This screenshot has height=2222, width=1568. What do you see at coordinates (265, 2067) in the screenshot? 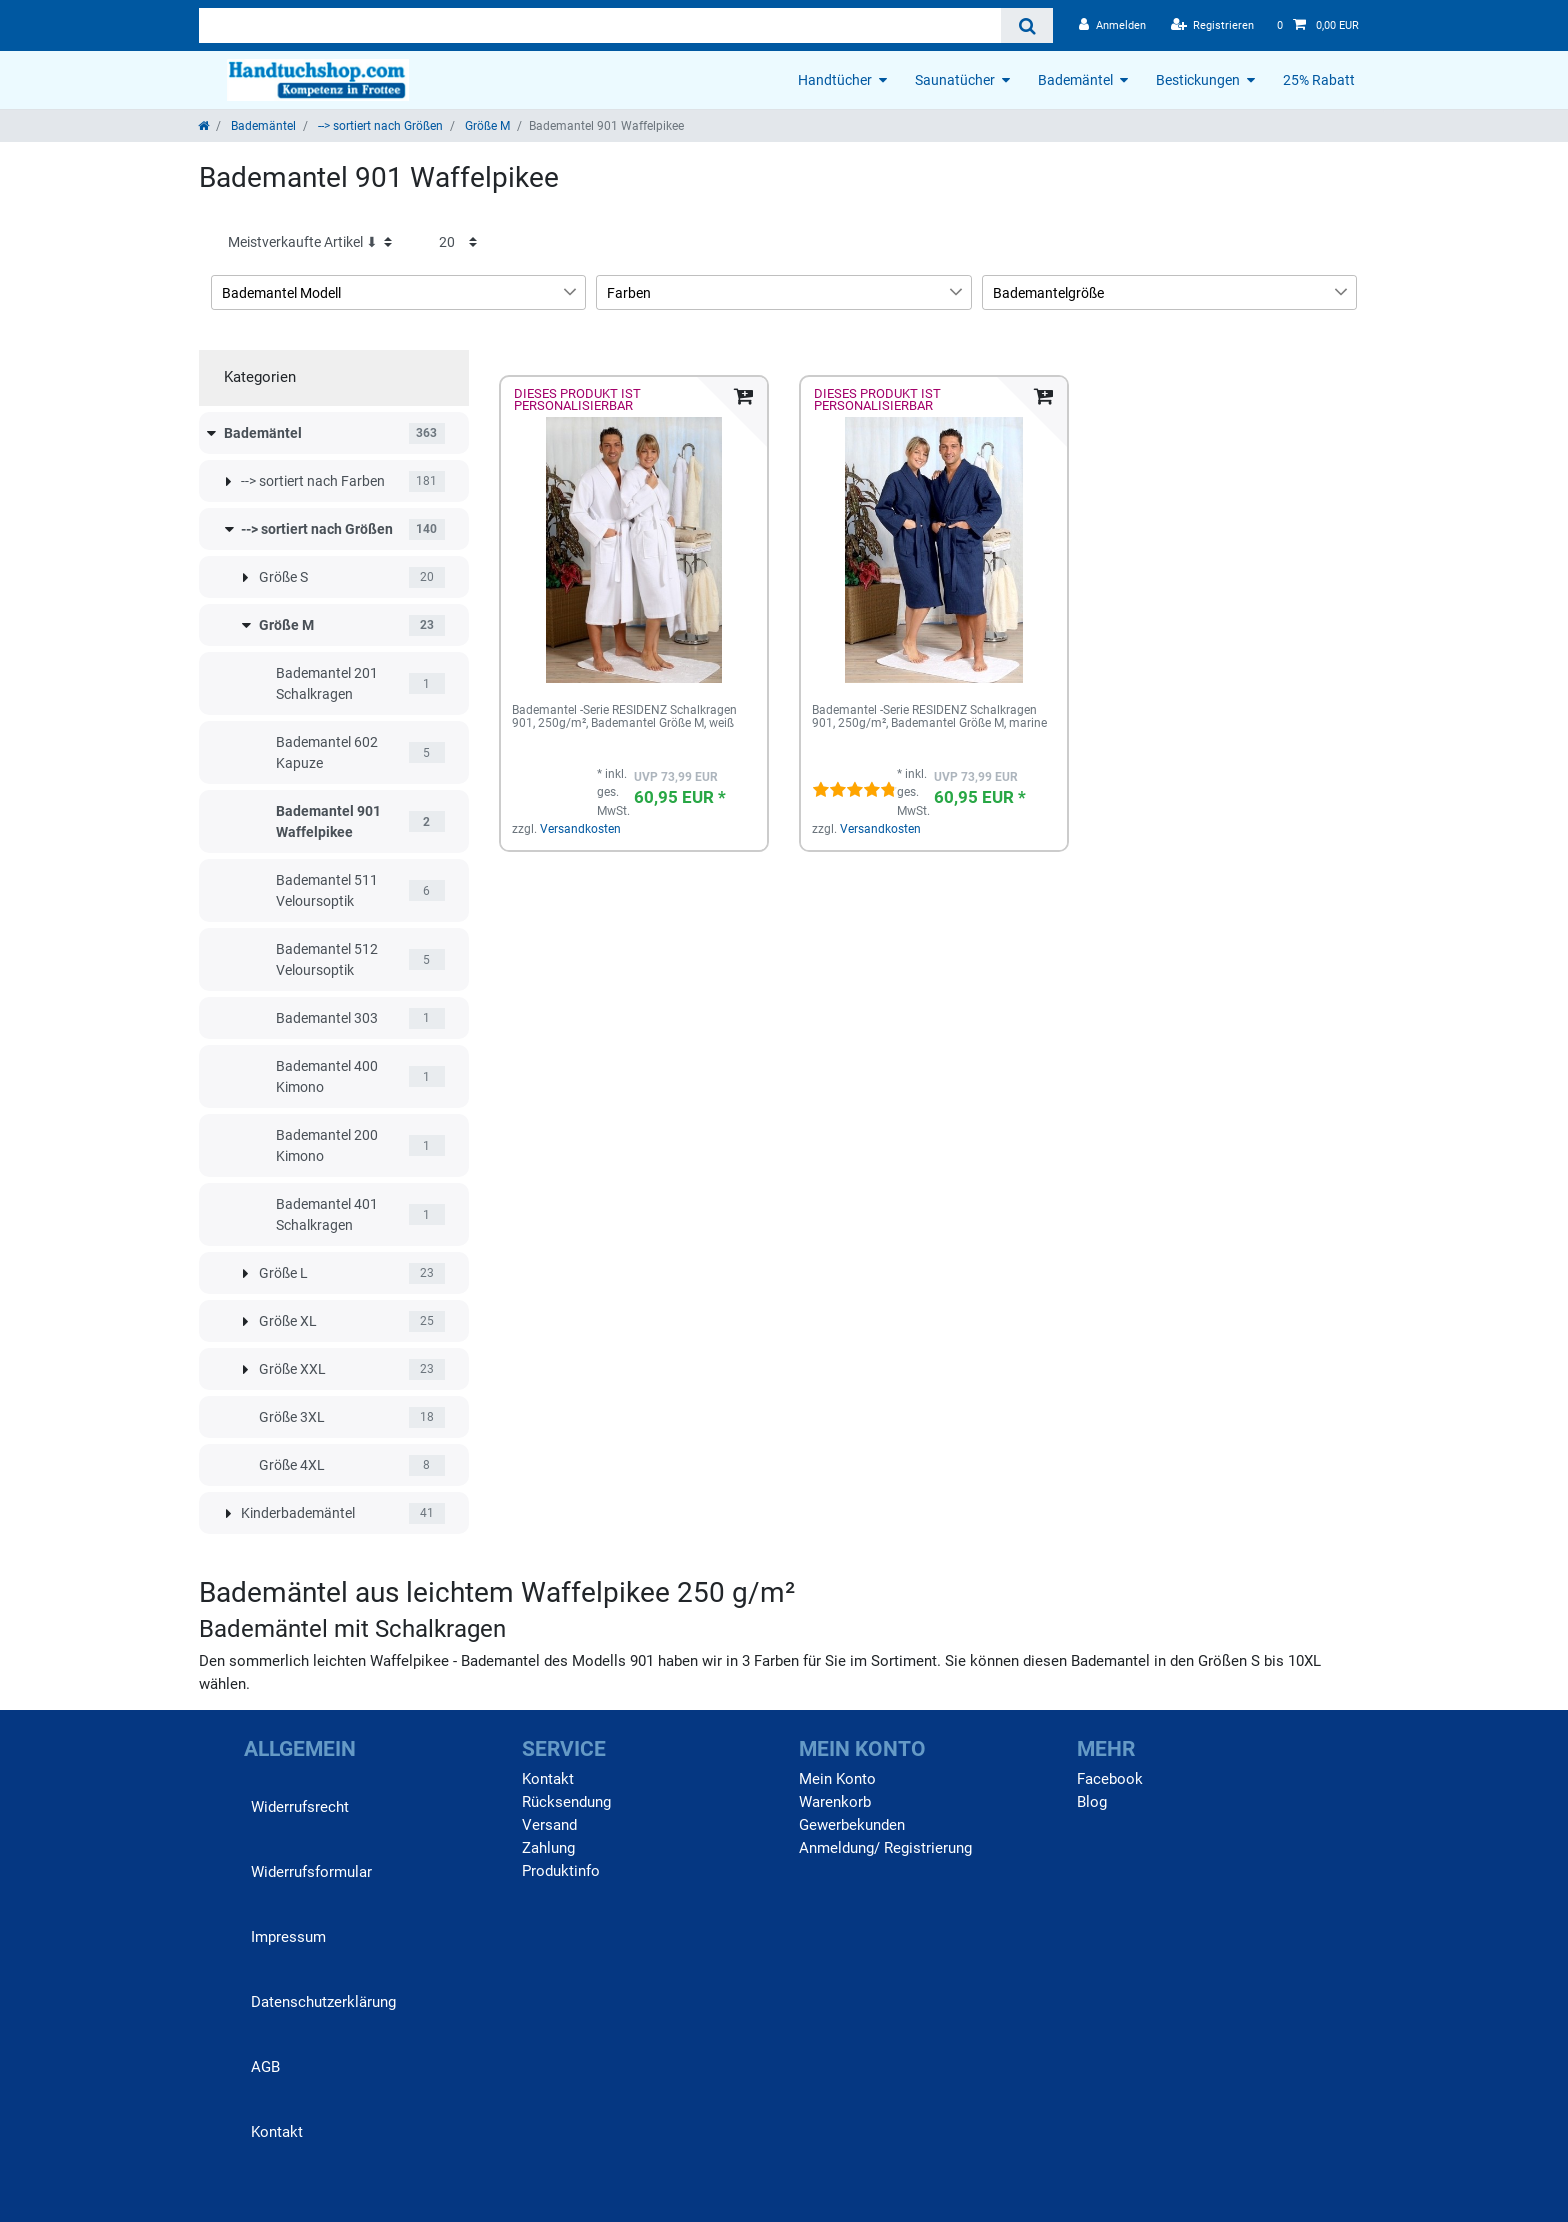
I see `AGB` at bounding box center [265, 2067].